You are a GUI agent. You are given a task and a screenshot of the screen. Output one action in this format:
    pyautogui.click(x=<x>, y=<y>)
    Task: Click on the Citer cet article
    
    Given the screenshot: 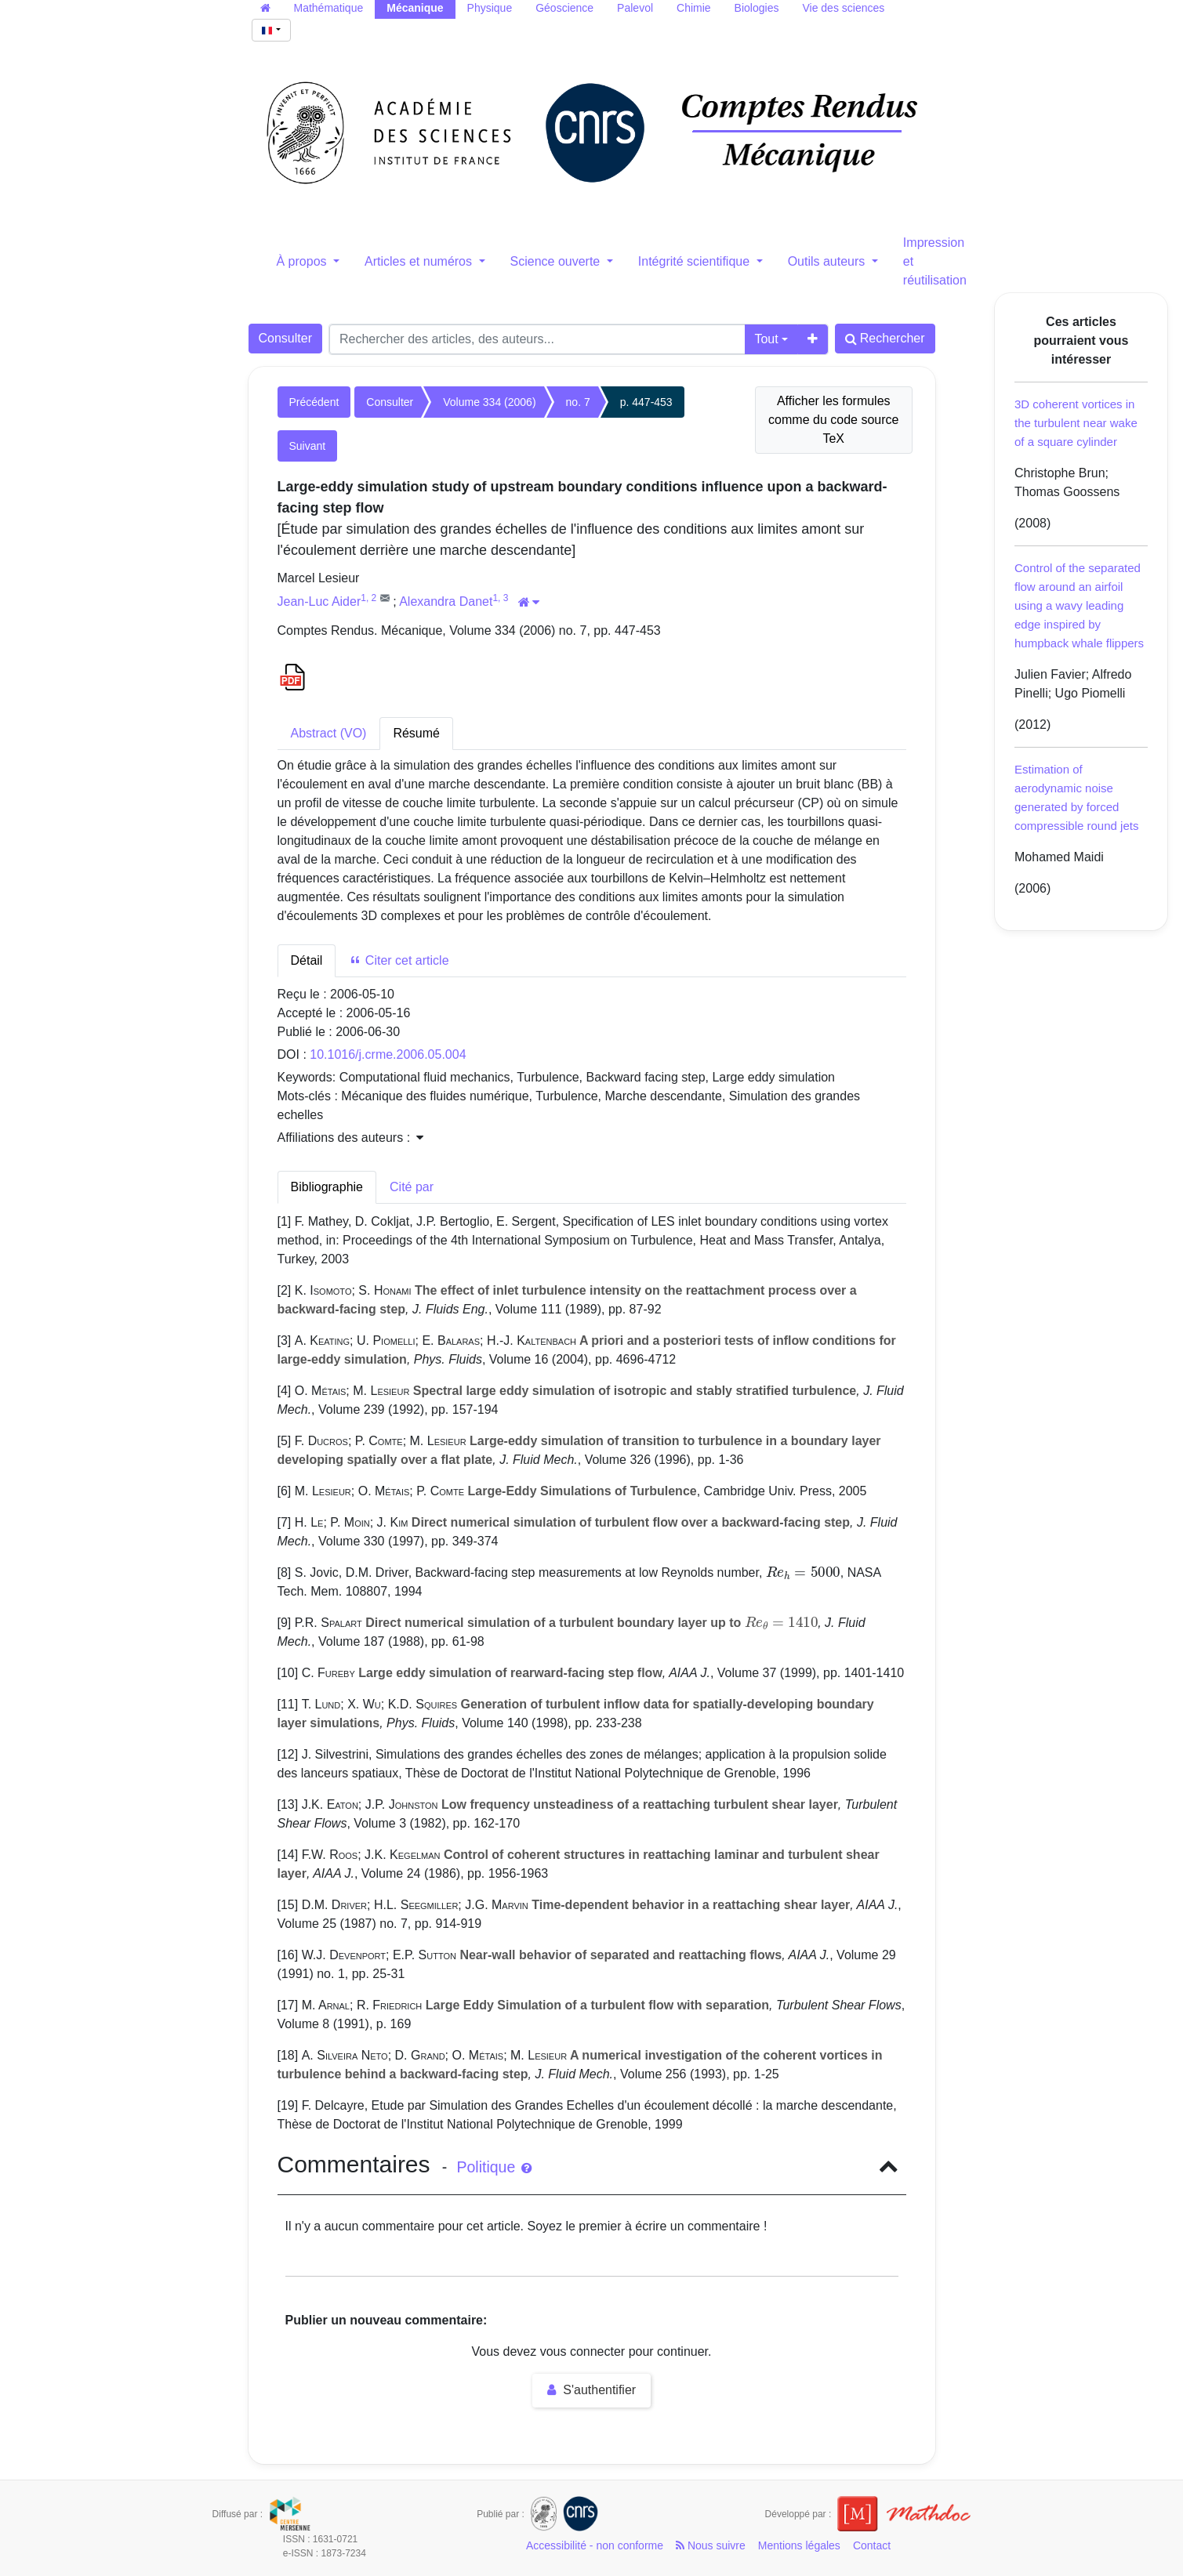 What is the action you would take?
    pyautogui.click(x=398, y=960)
    